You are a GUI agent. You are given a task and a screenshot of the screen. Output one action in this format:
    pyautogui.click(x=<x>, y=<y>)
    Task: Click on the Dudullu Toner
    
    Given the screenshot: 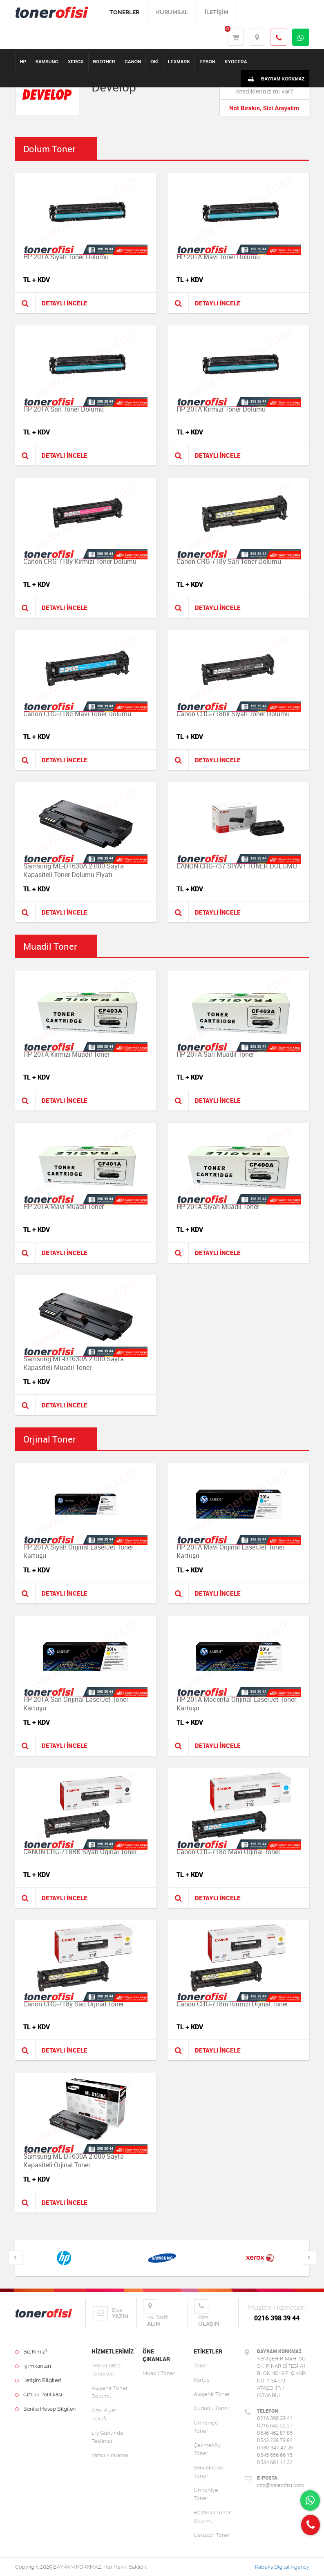 What is the action you would take?
    pyautogui.click(x=212, y=2408)
    